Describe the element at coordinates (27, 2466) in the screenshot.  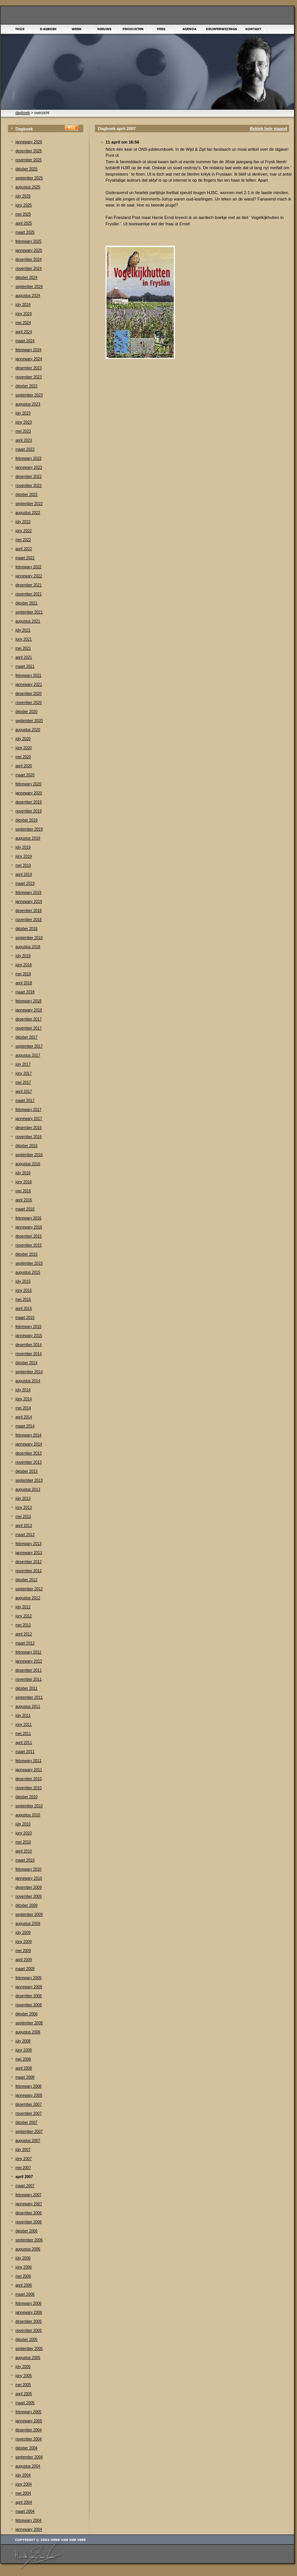
I see `augustus 2004` at that location.